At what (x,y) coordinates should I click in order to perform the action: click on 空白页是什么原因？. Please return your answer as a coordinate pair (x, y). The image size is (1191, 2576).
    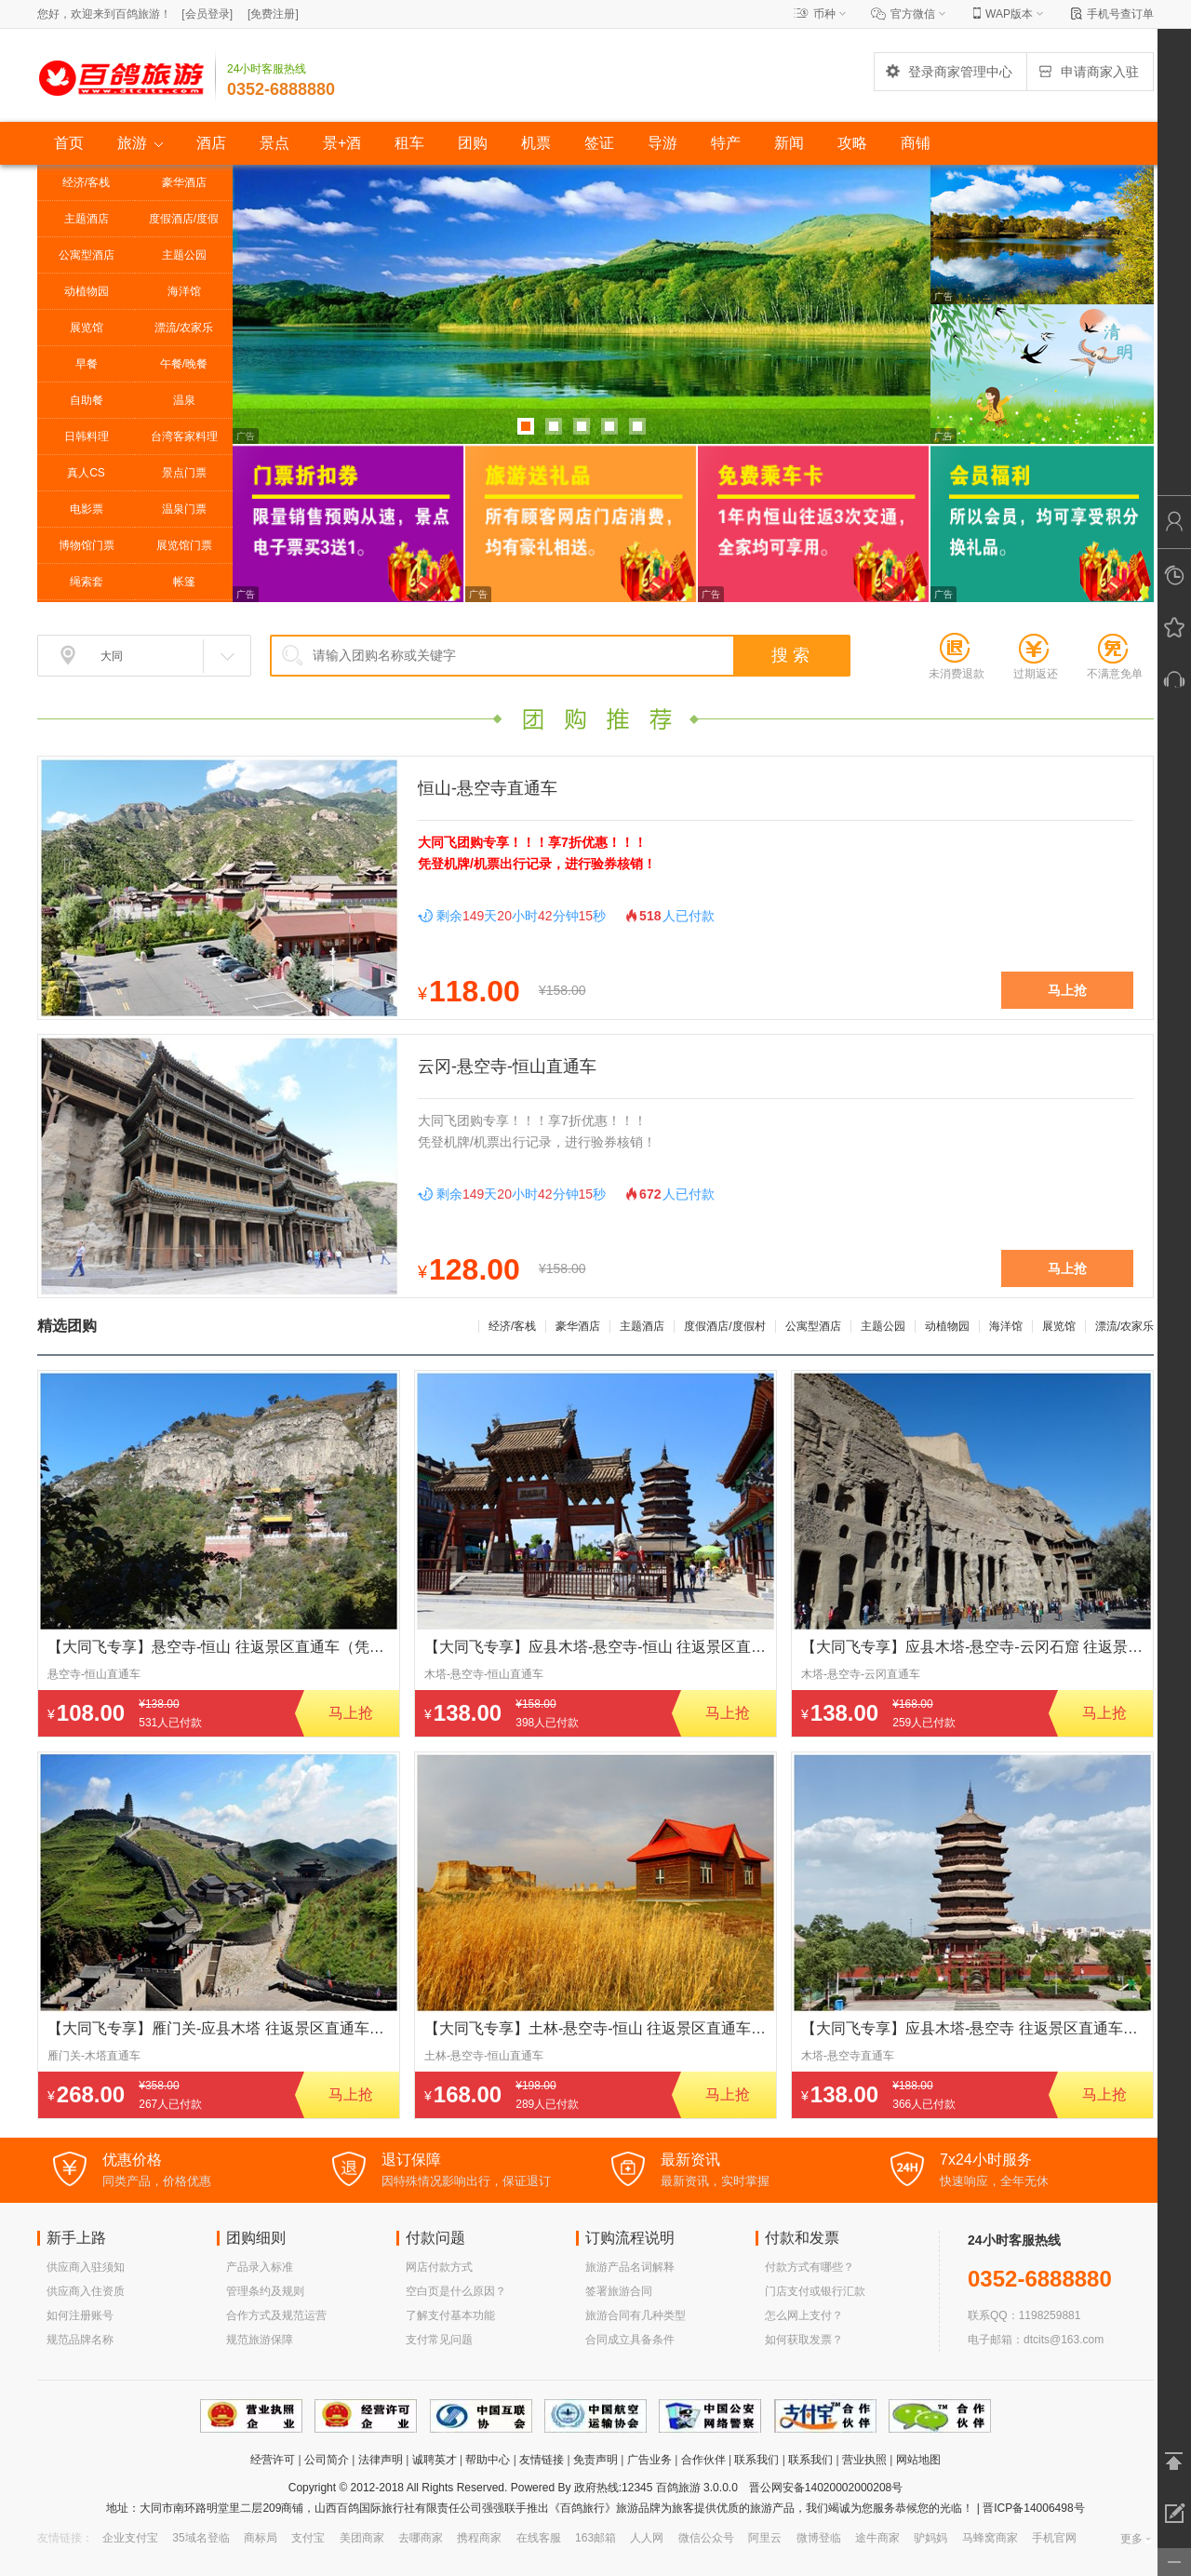
    Looking at the image, I should click on (456, 2291).